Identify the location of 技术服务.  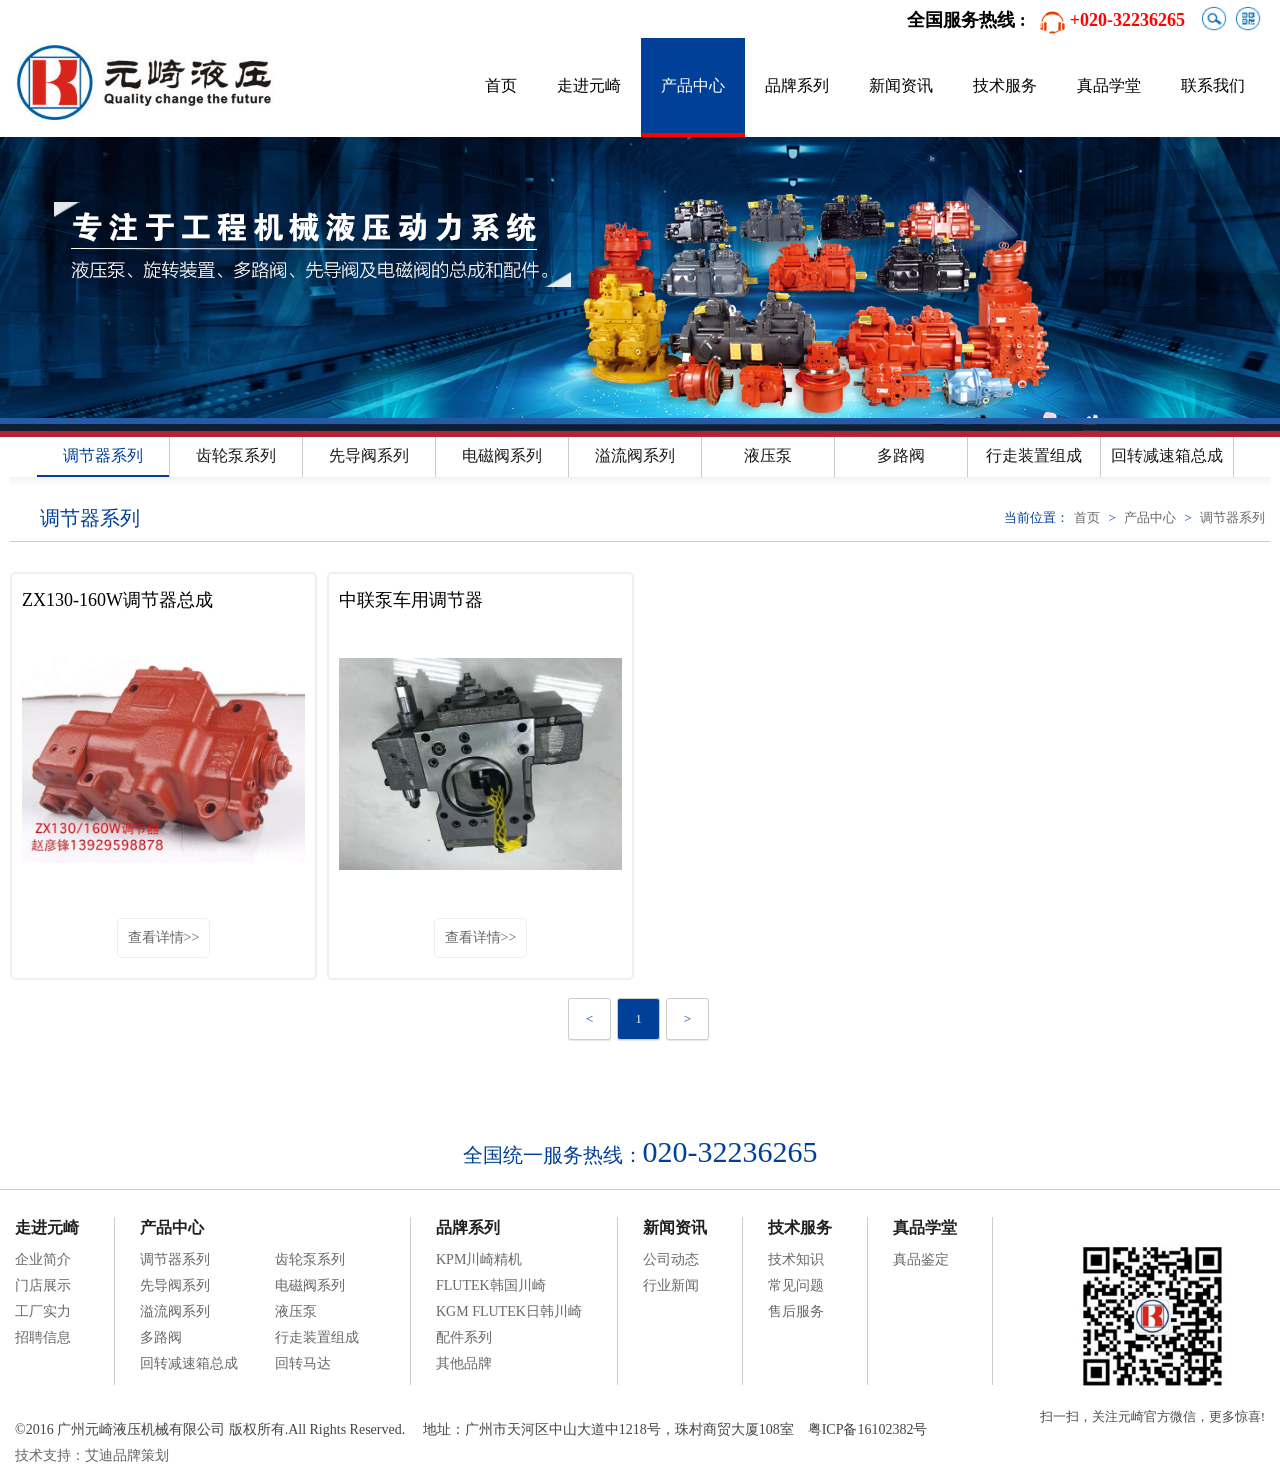
(1005, 85).